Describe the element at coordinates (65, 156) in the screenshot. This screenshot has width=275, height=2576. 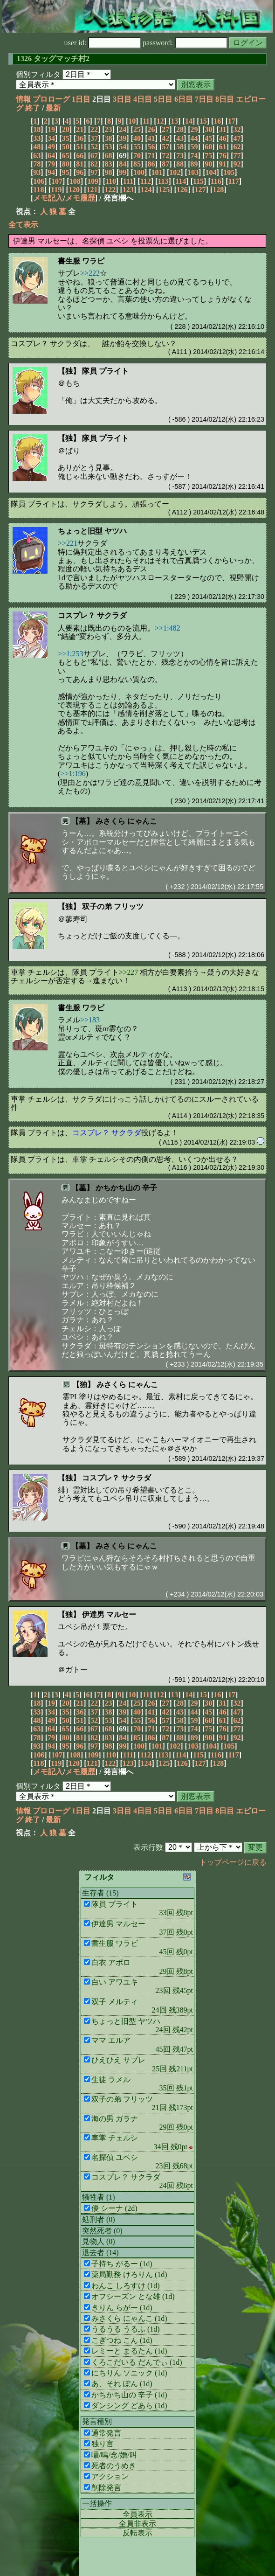
I see `65` at that location.